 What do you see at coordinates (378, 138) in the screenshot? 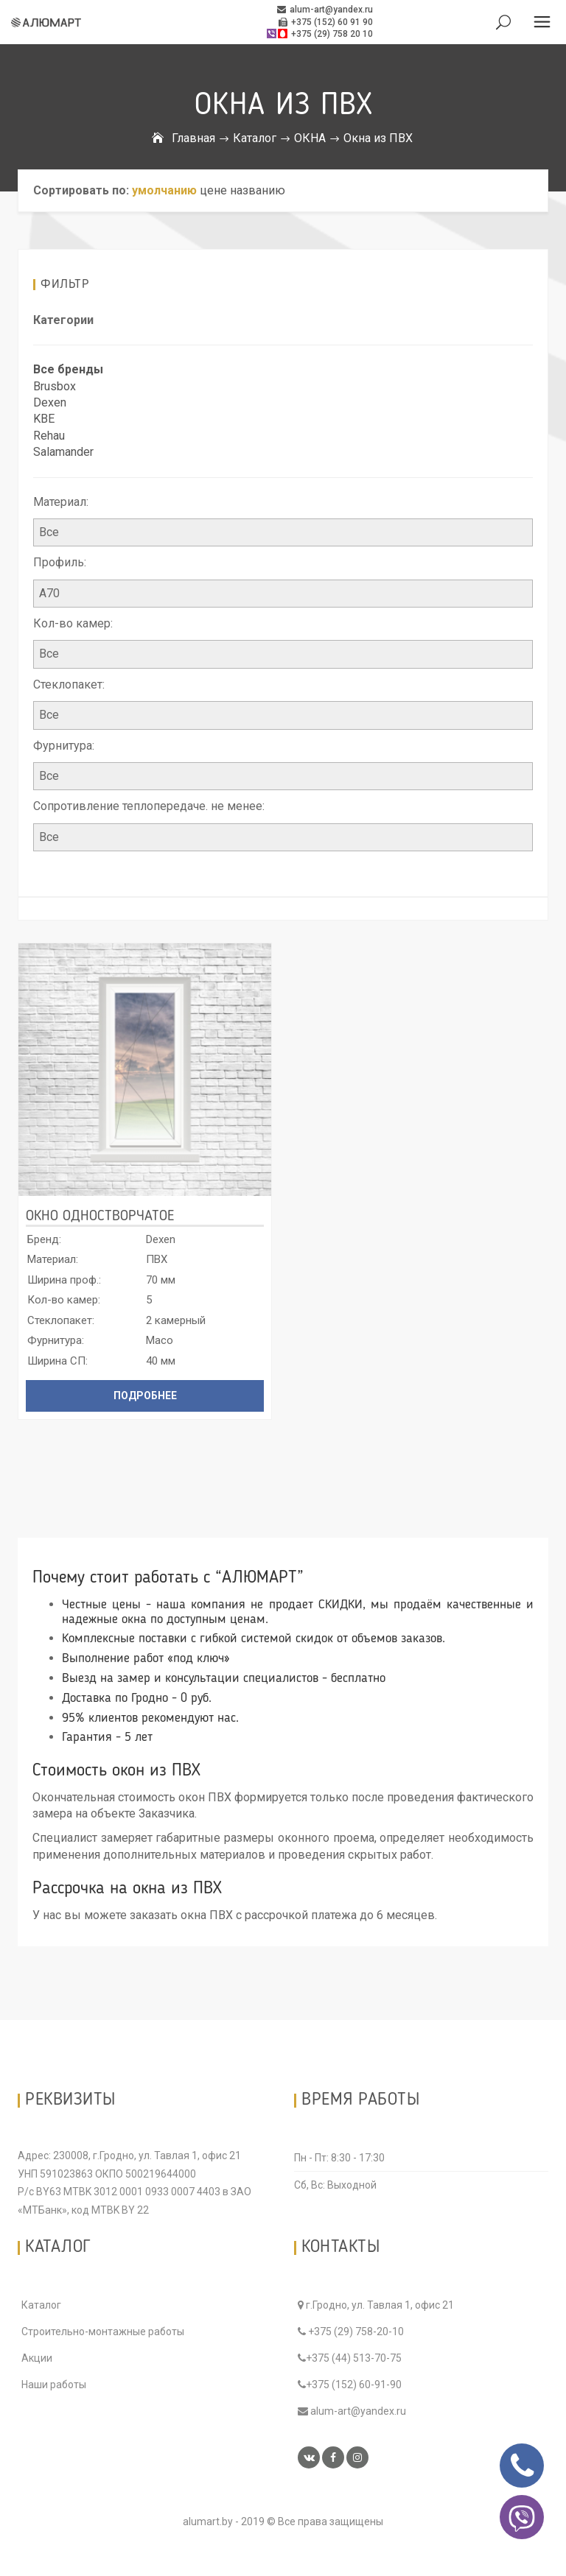
I see `Окна из ПВХ` at bounding box center [378, 138].